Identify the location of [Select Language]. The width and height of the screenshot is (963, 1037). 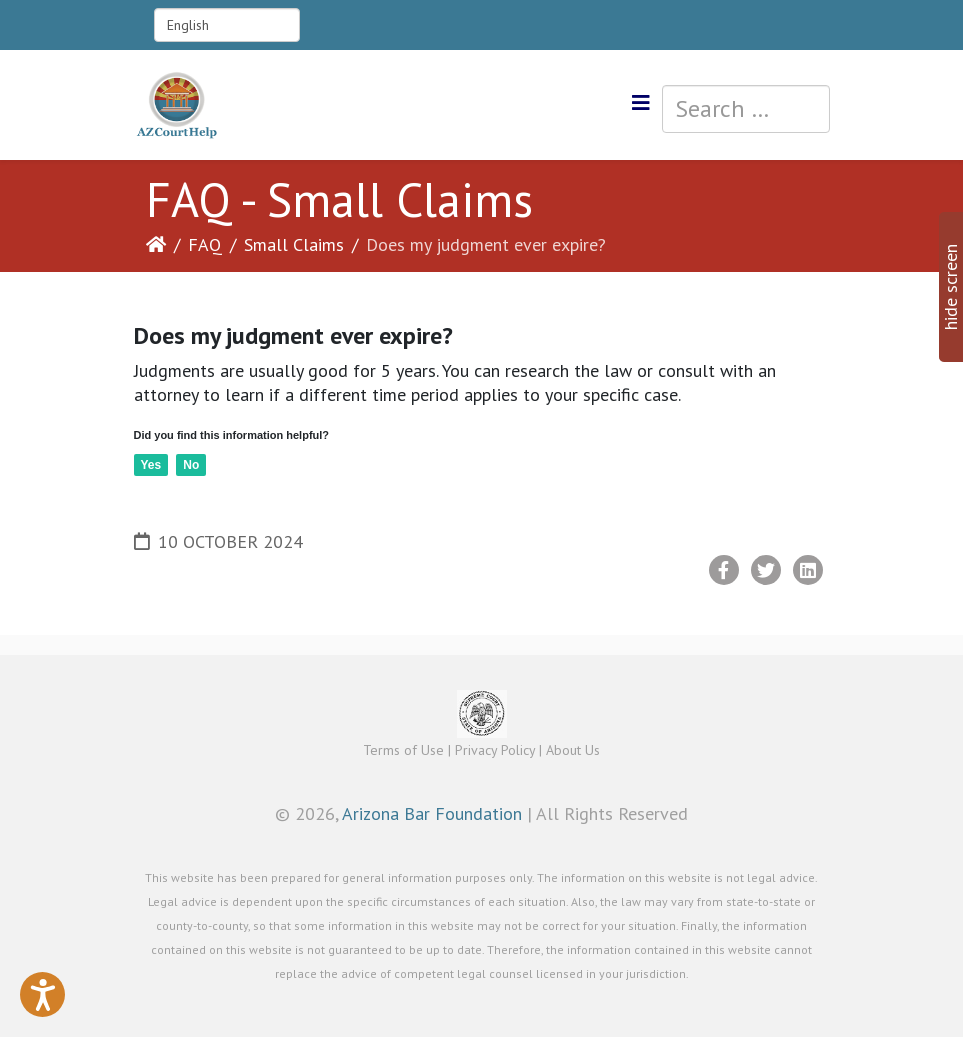
(227, 25).